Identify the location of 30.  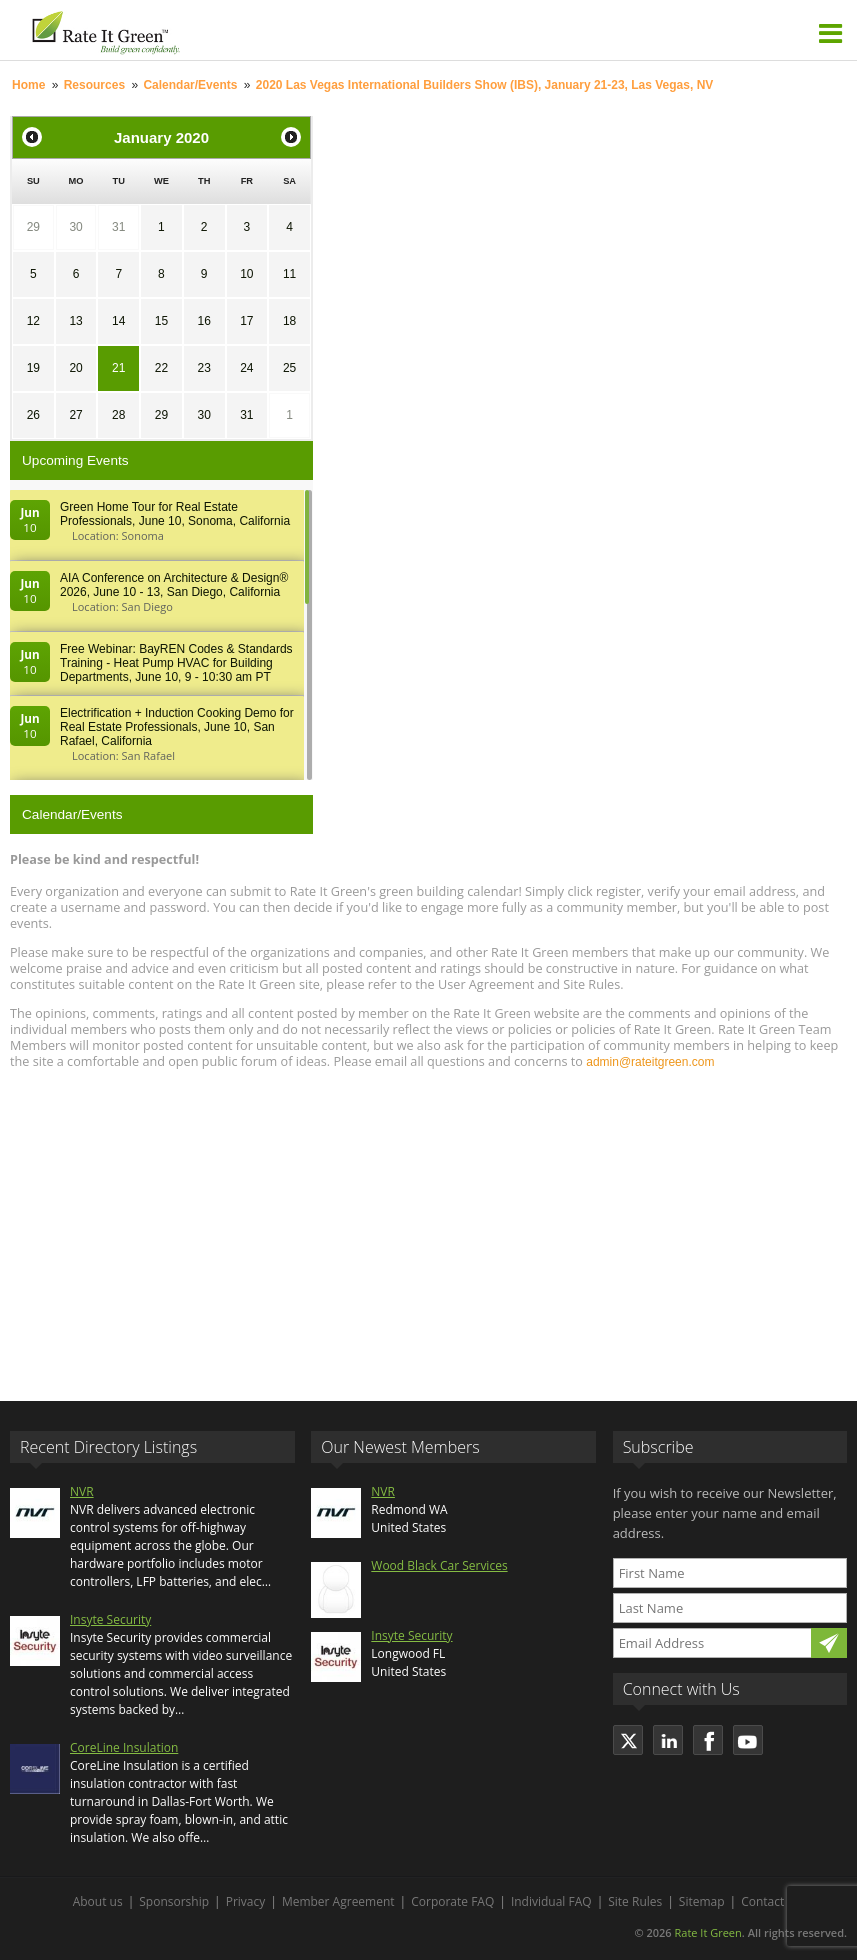
(75, 227).